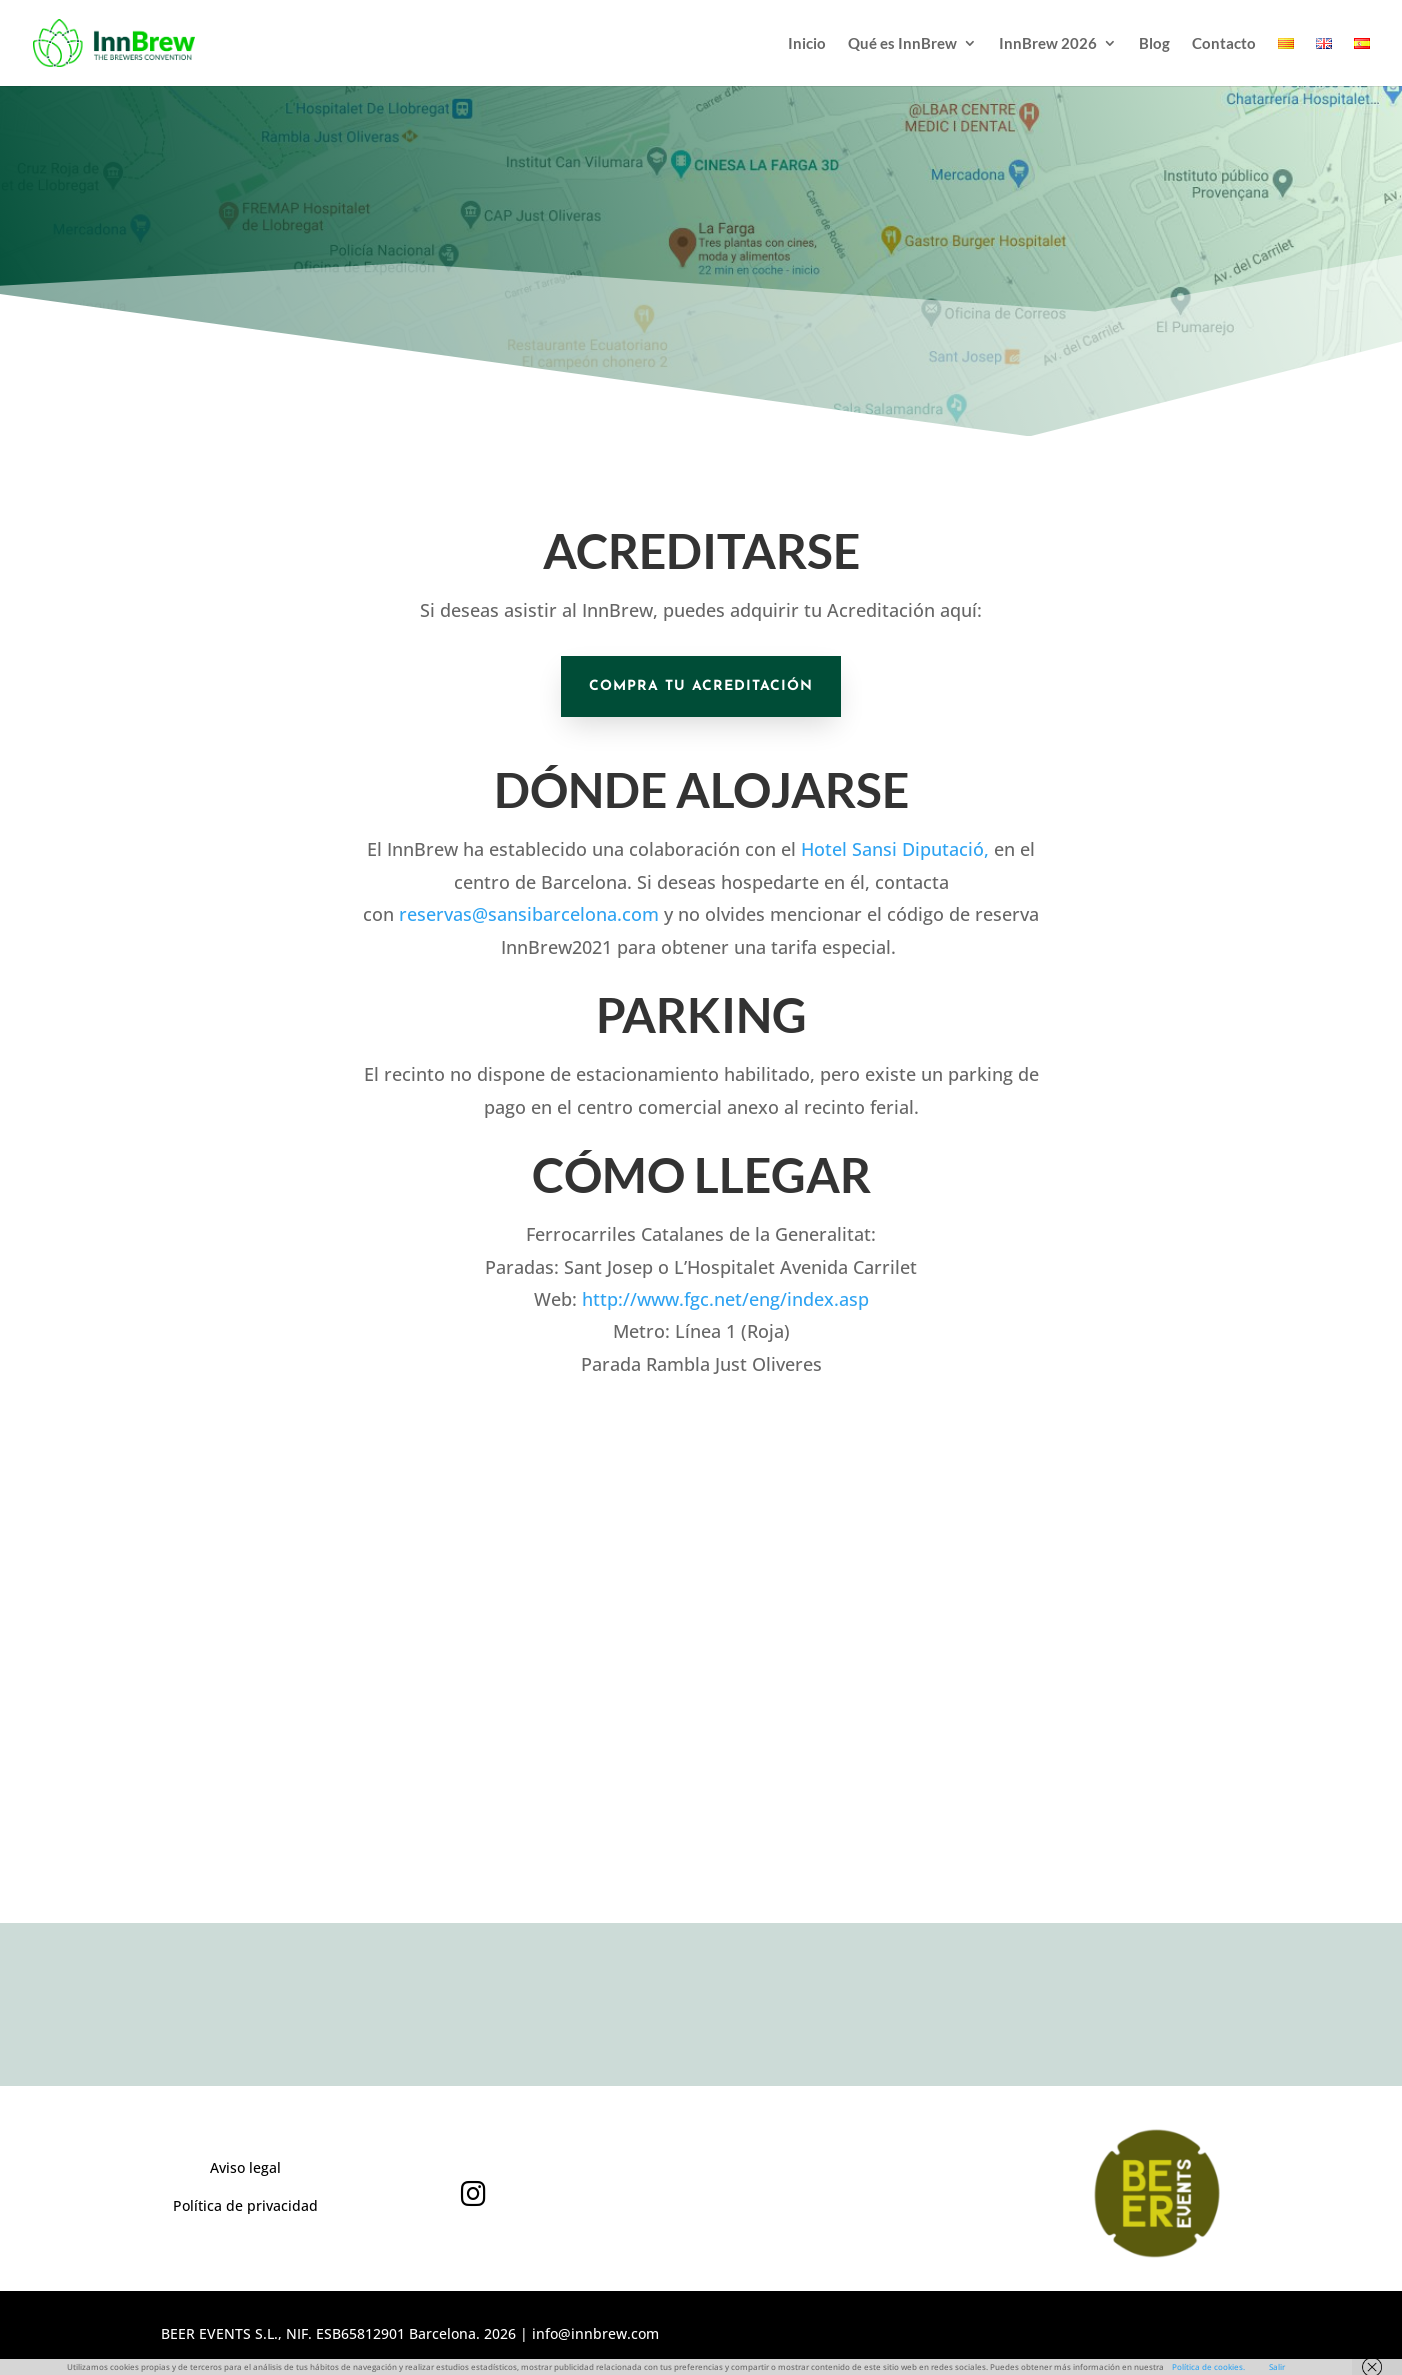  What do you see at coordinates (245, 2205) in the screenshot?
I see `Política de privacidad` at bounding box center [245, 2205].